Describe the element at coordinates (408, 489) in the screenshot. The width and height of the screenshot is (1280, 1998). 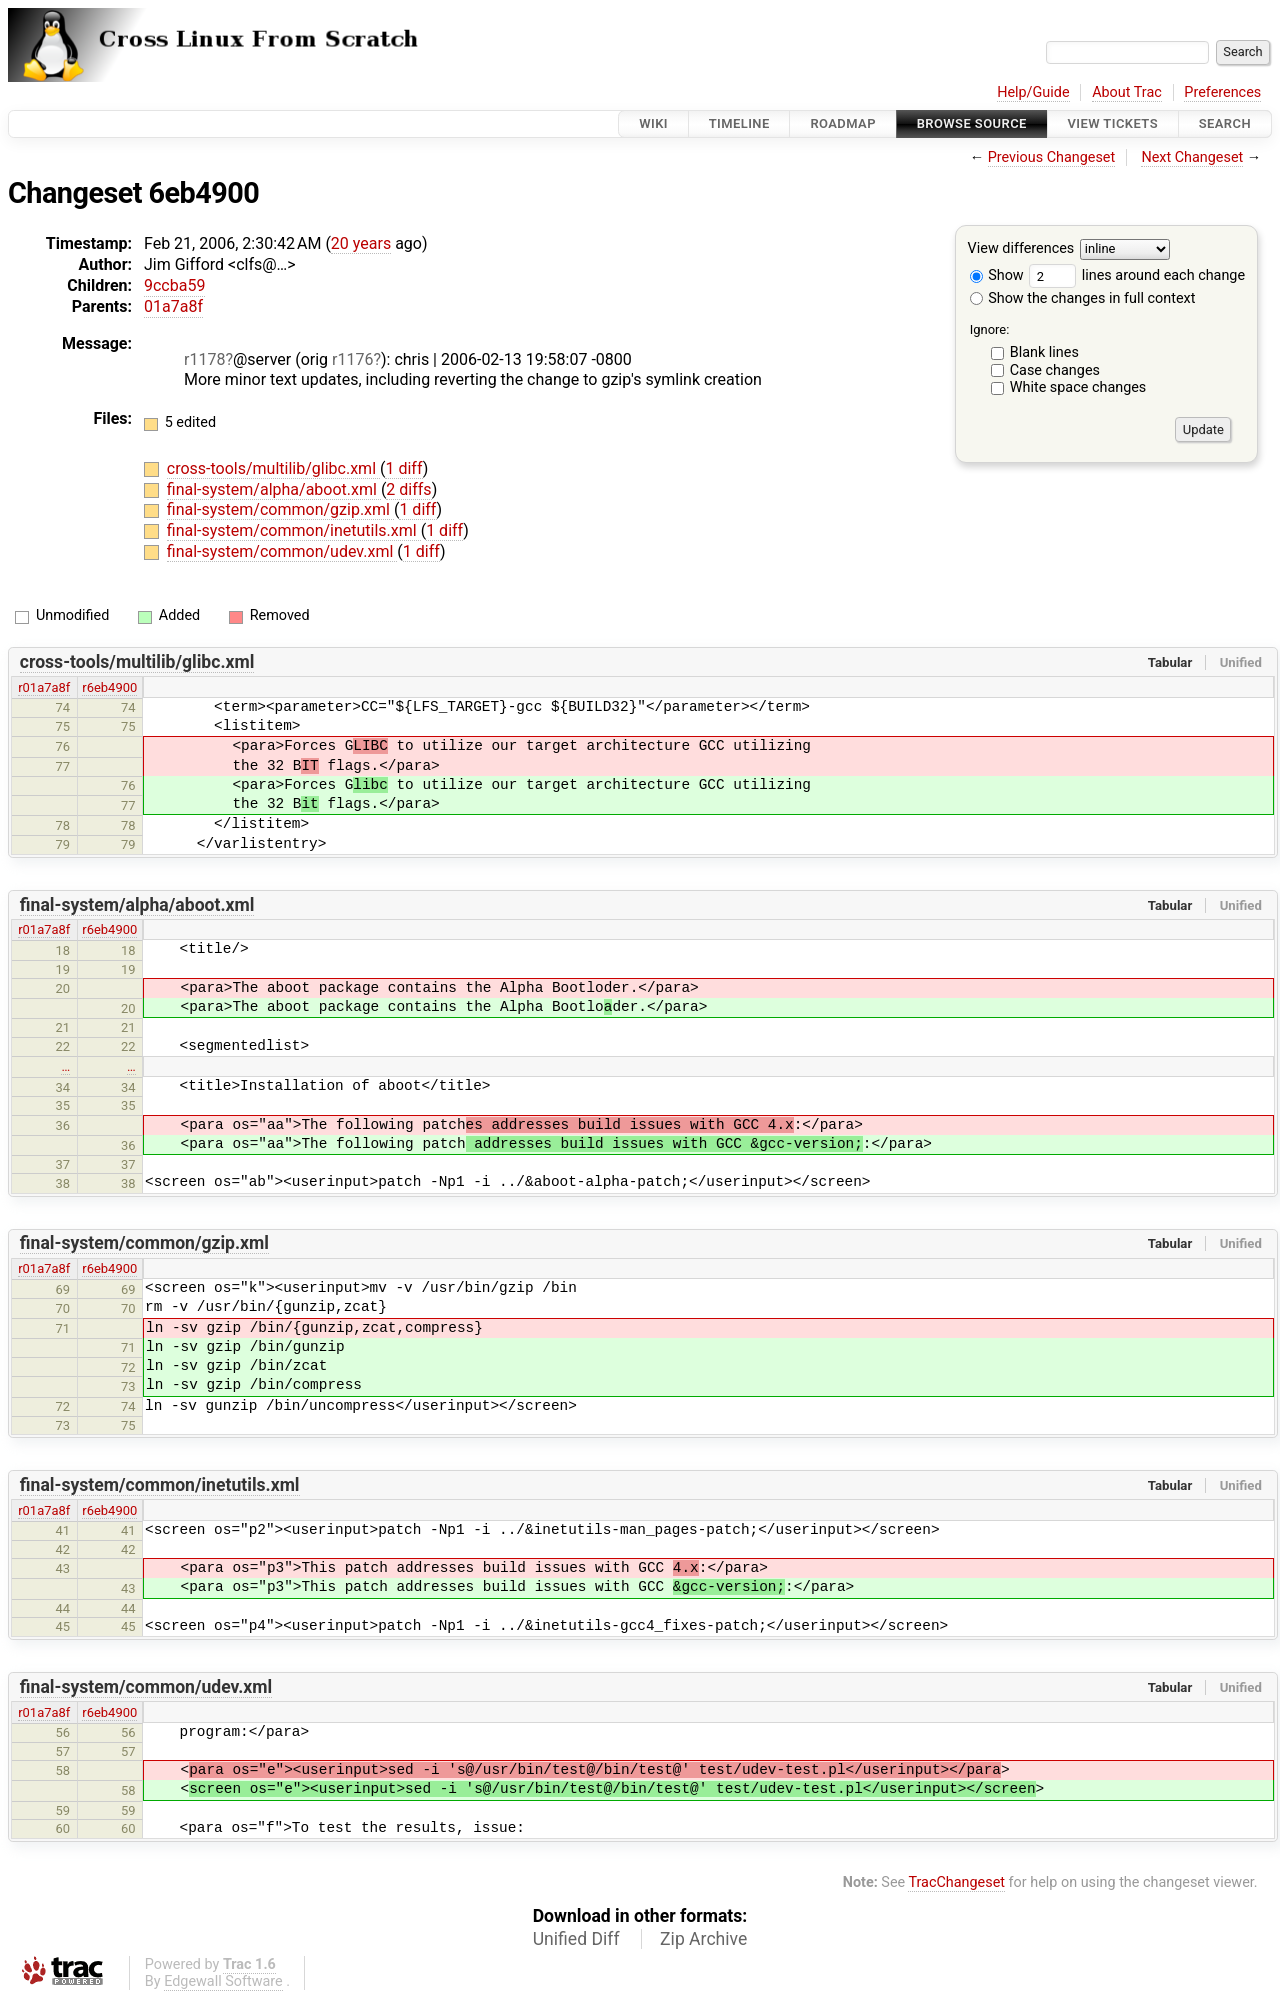
I see `2 diffs` at that location.